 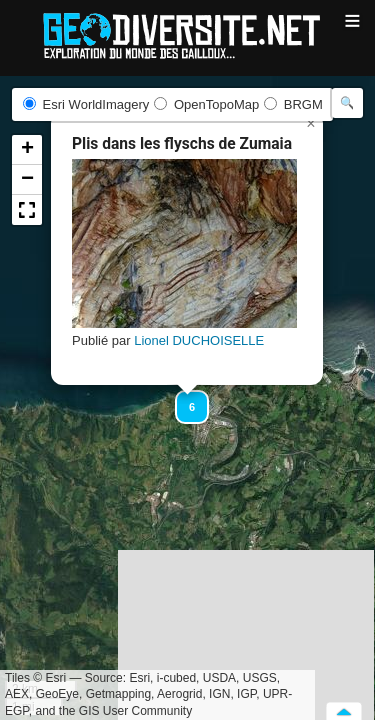 What do you see at coordinates (183, 398) in the screenshot?
I see `[button]` at bounding box center [183, 398].